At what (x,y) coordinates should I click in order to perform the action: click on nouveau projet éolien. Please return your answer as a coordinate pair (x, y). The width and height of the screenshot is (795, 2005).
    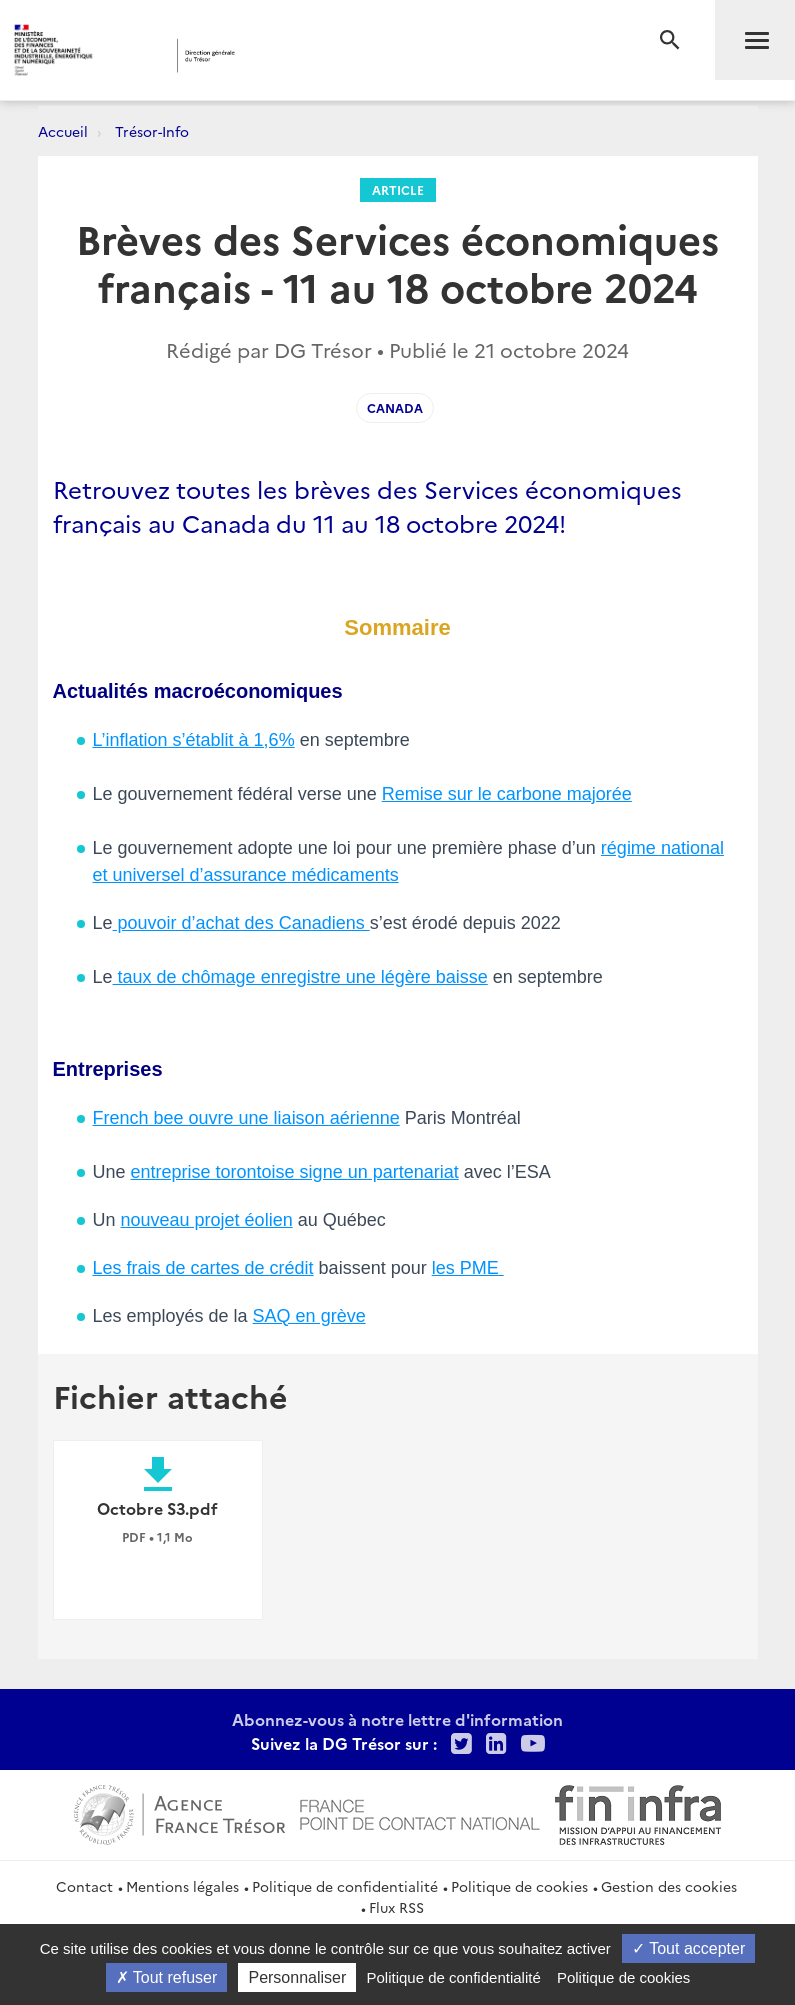
    Looking at the image, I should click on (207, 1220).